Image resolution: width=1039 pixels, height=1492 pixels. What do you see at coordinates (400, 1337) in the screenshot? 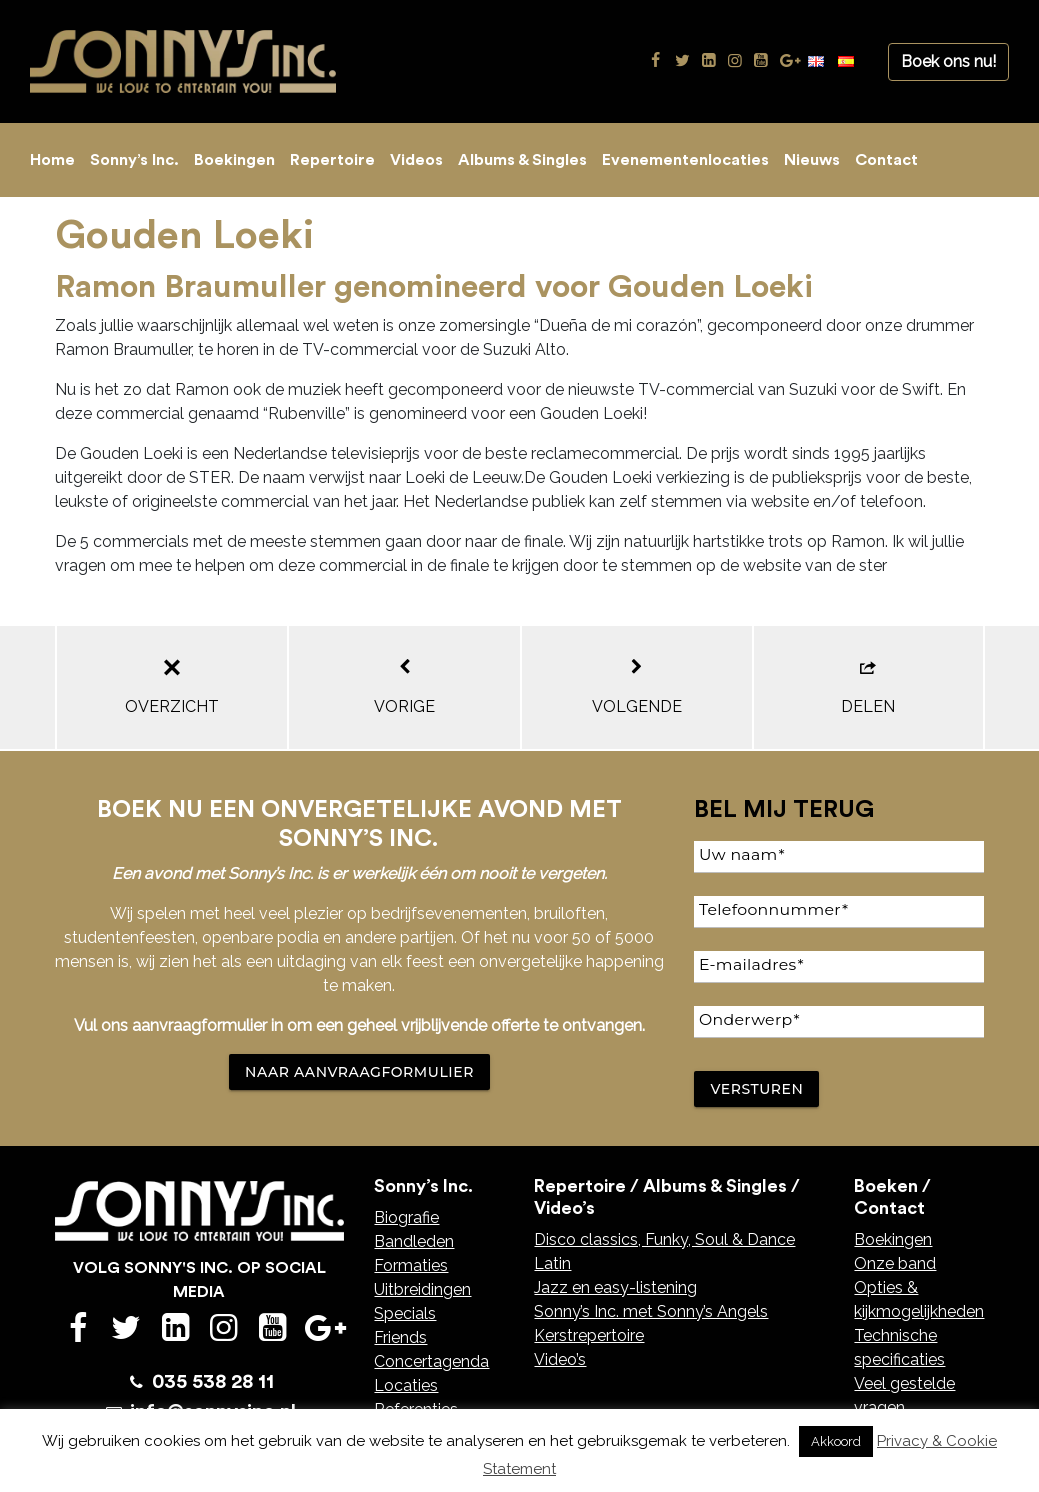
I see `Friends` at bounding box center [400, 1337].